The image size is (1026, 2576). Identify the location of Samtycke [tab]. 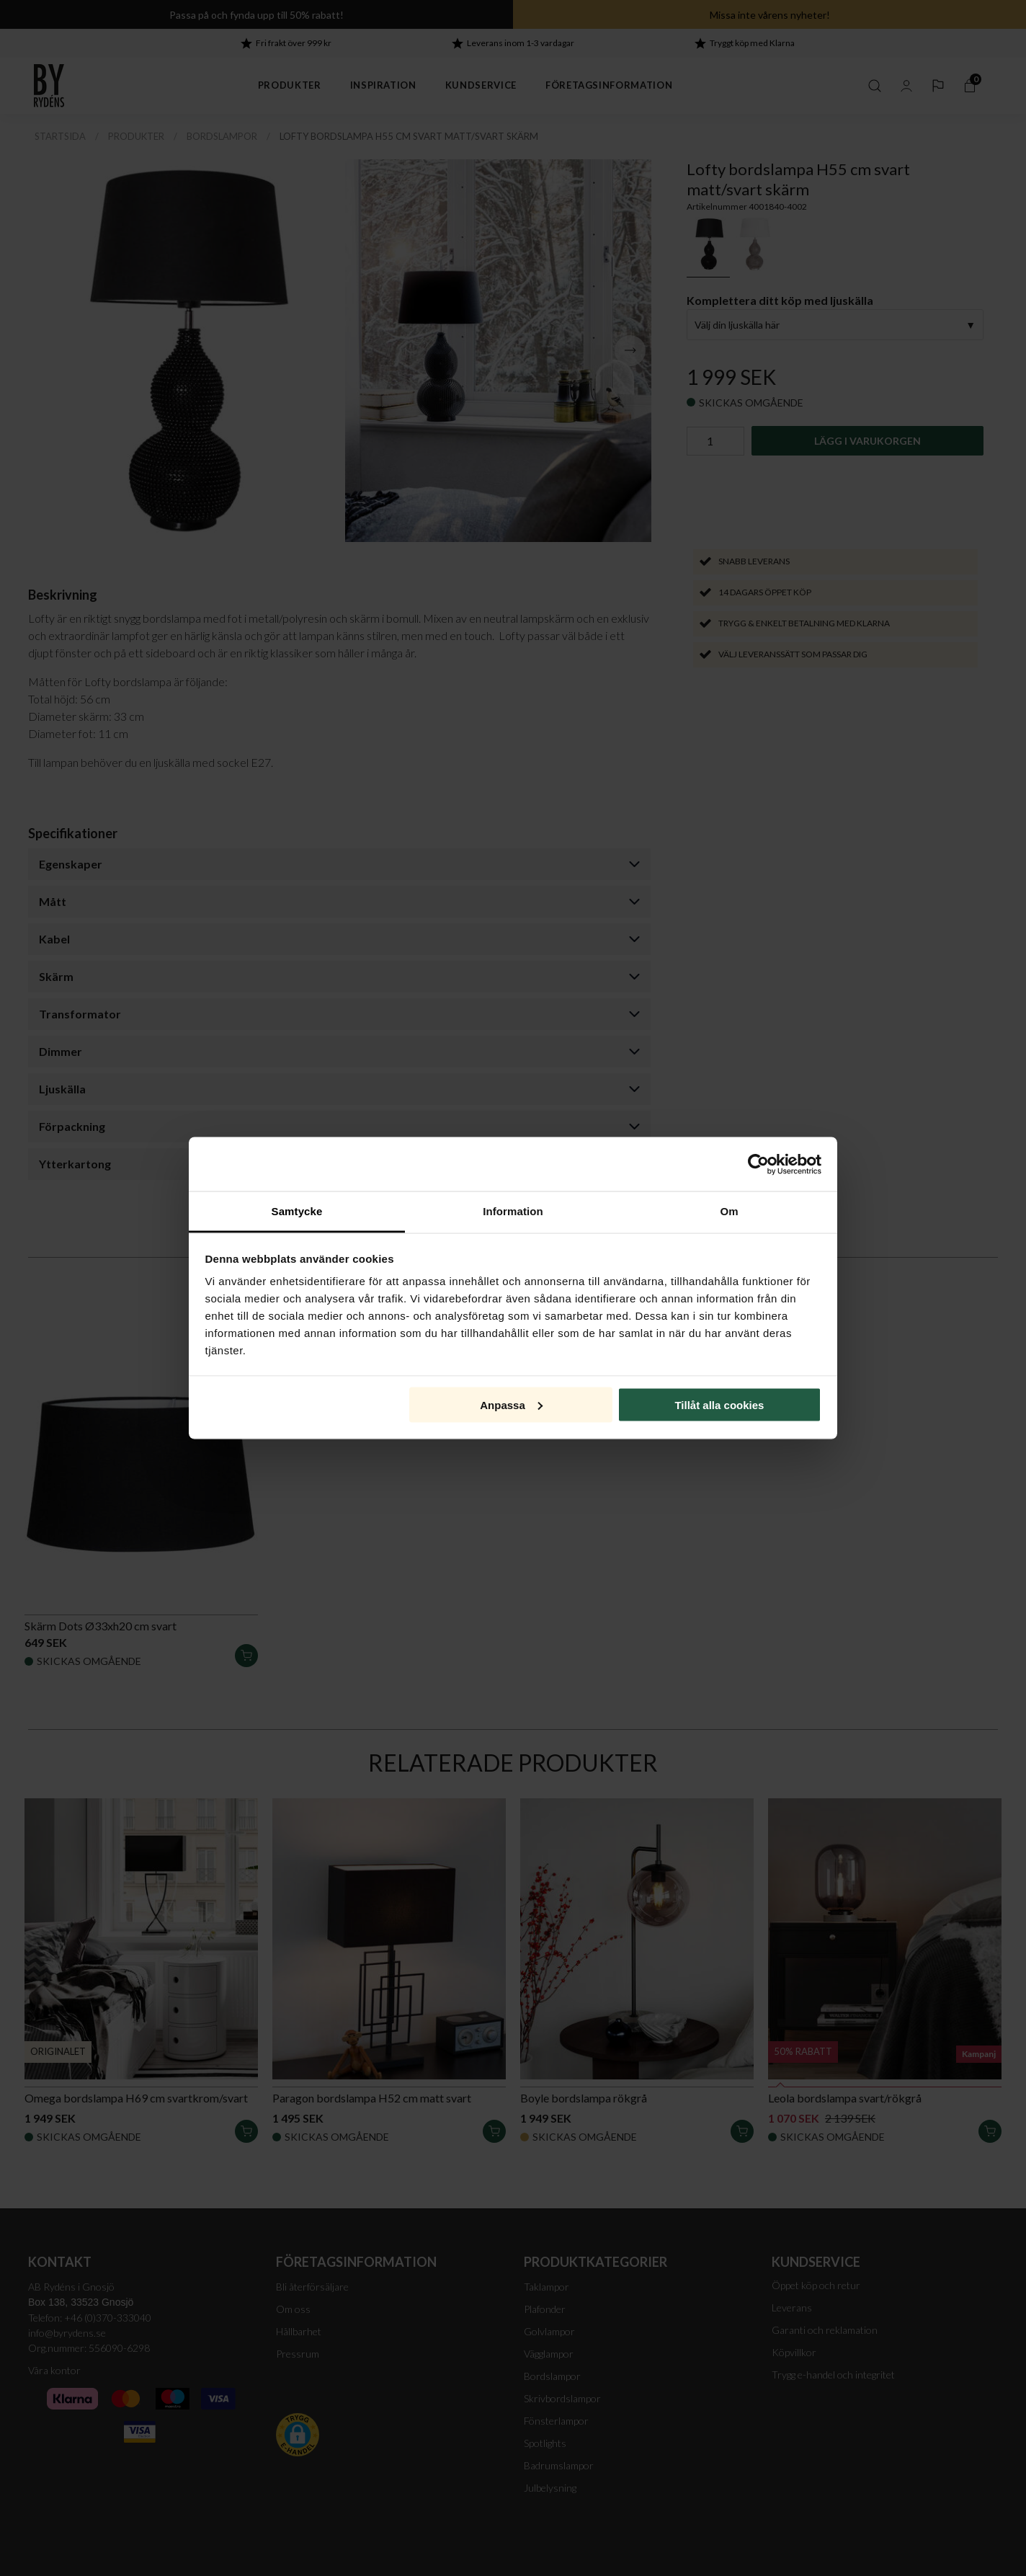
(297, 1211).